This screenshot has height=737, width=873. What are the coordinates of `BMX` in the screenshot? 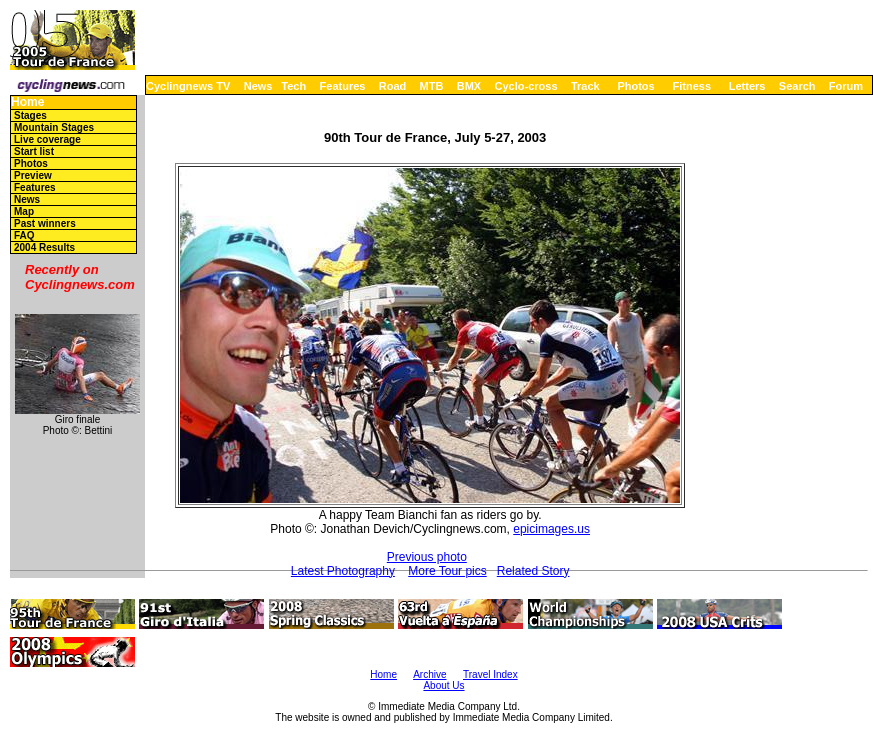 It's located at (469, 86).